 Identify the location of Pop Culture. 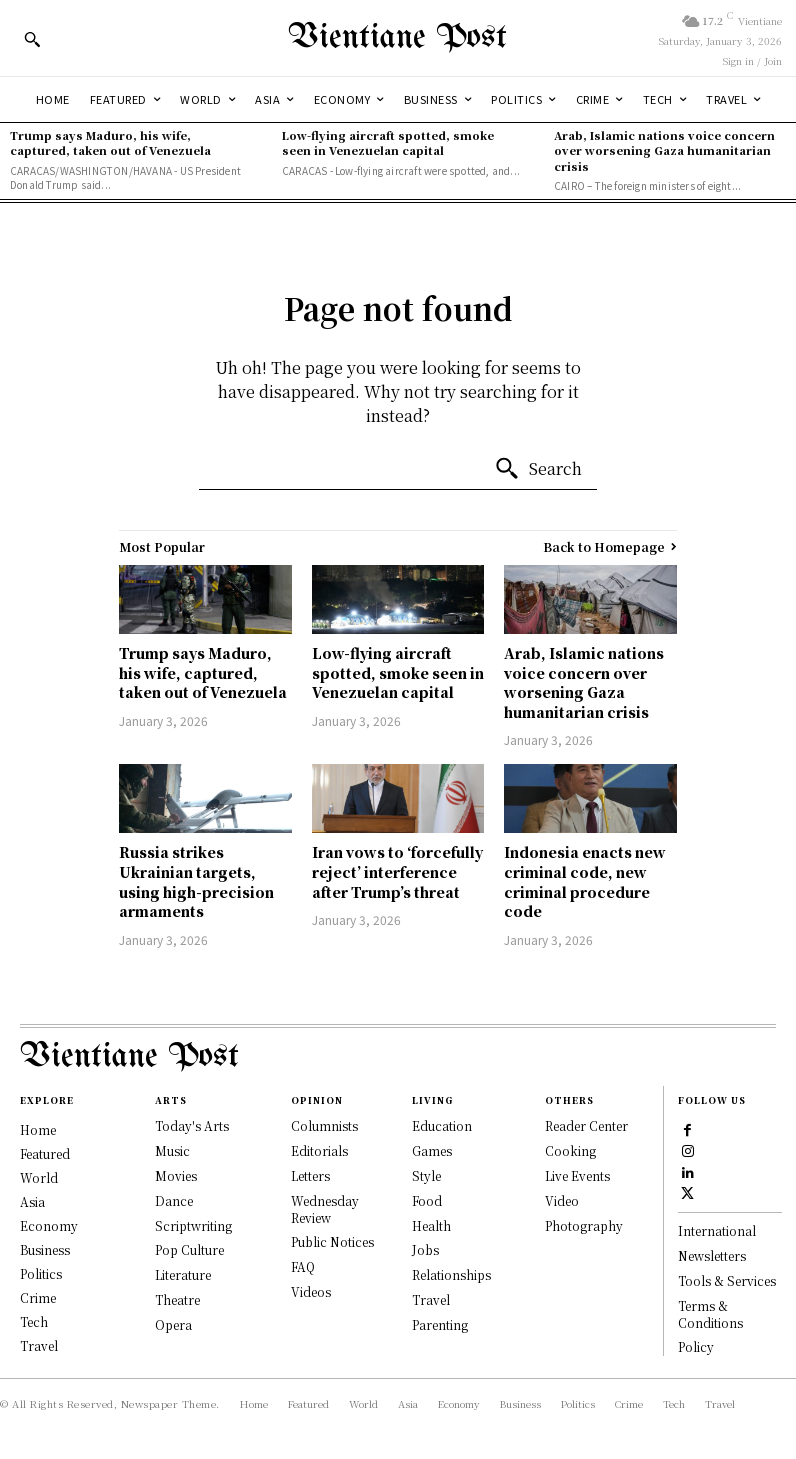
(189, 1249).